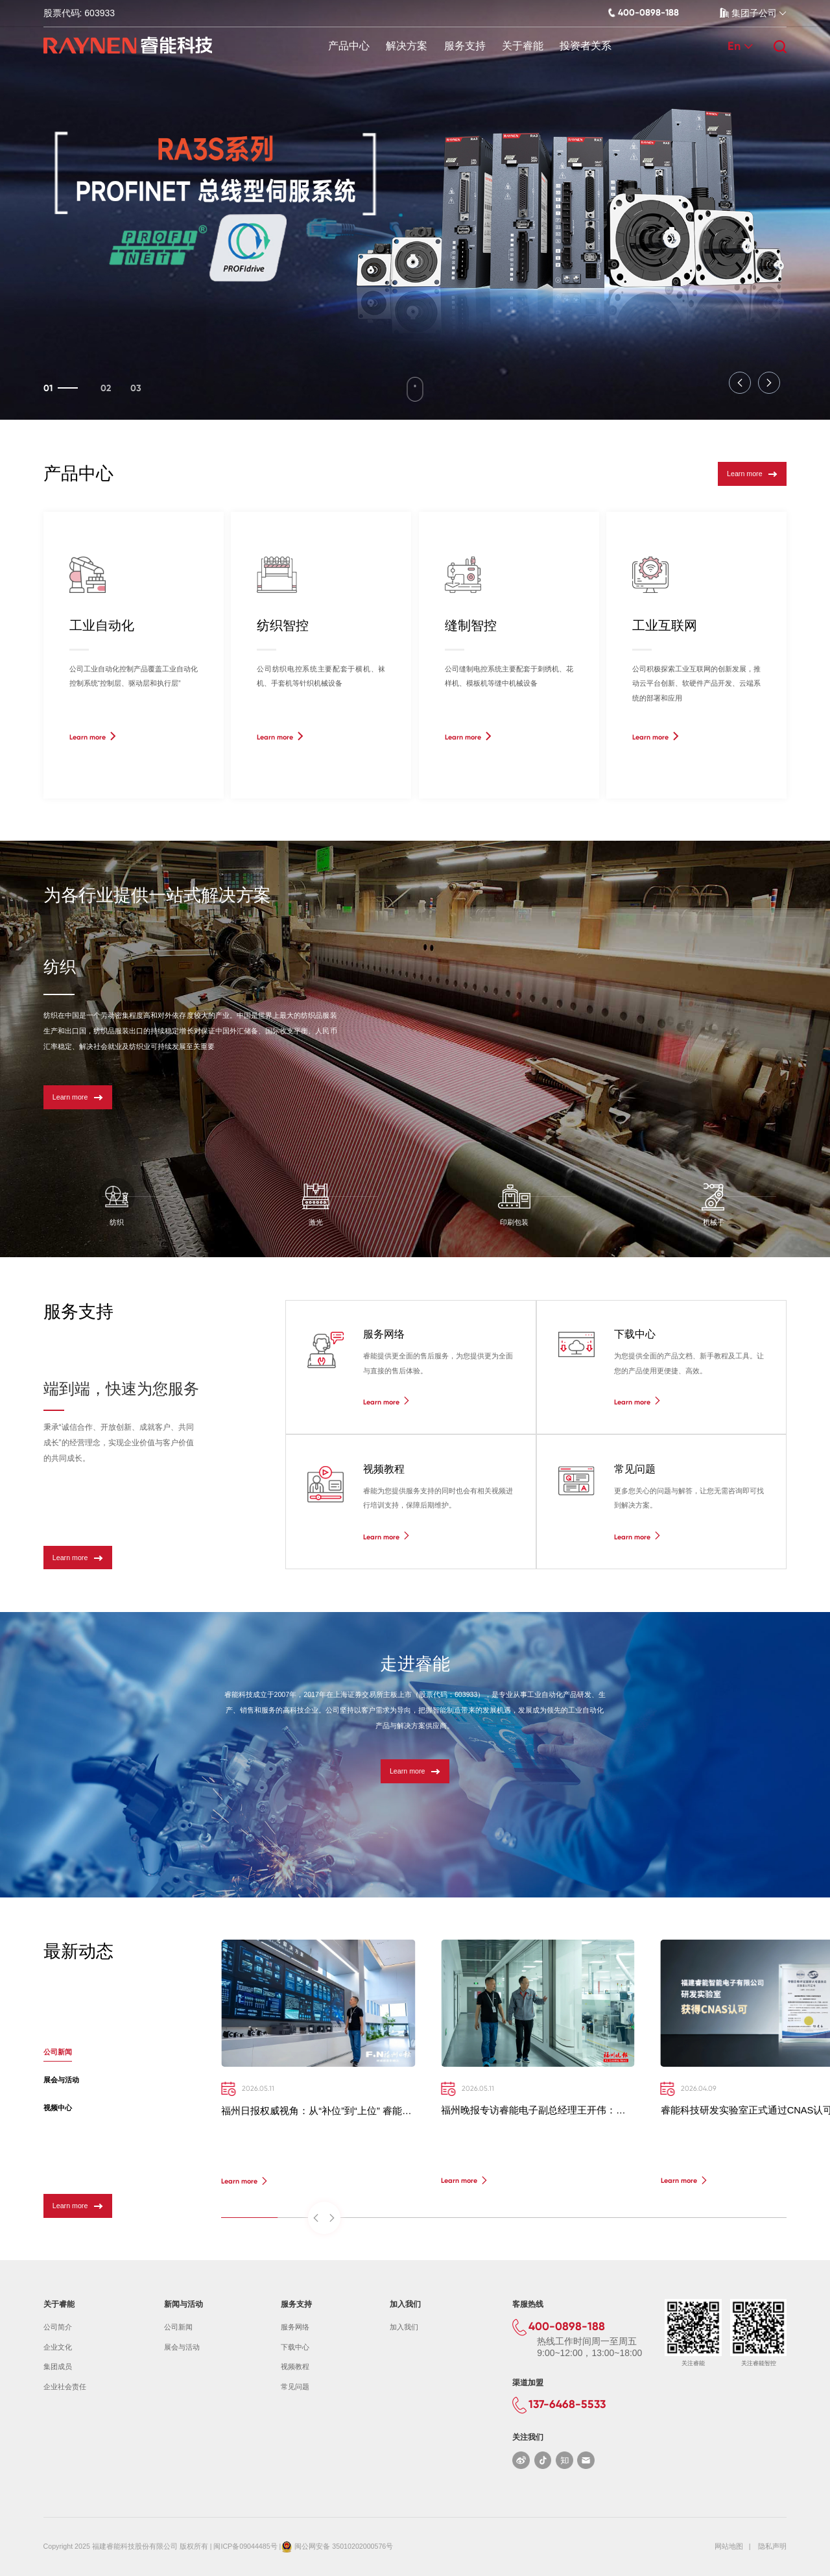 The height and width of the screenshot is (2576, 830). What do you see at coordinates (57, 2108) in the screenshot?
I see `视频中心` at bounding box center [57, 2108].